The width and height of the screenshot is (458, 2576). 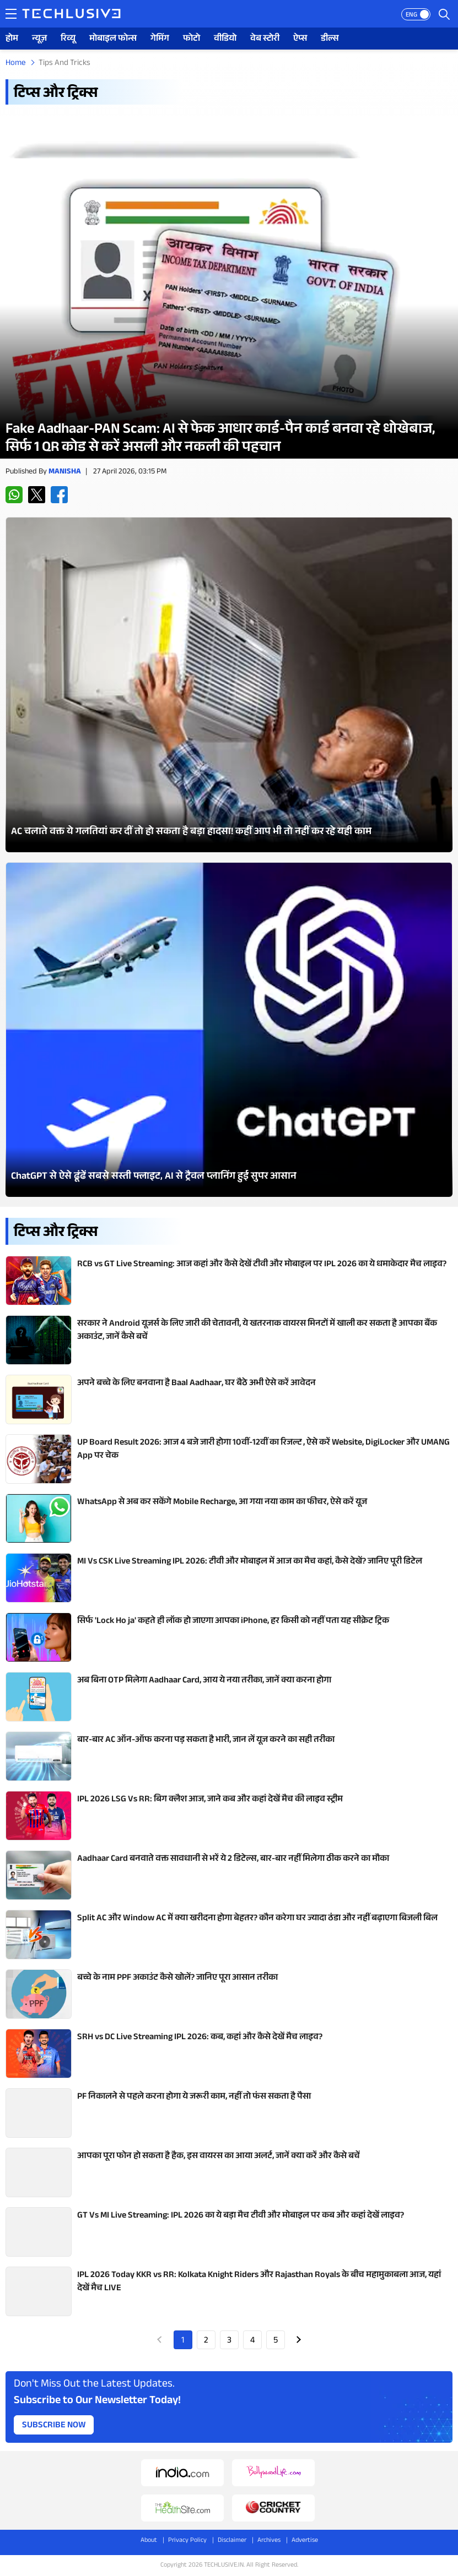 What do you see at coordinates (11, 14) in the screenshot?
I see `[techlusive.in navigation]` at bounding box center [11, 14].